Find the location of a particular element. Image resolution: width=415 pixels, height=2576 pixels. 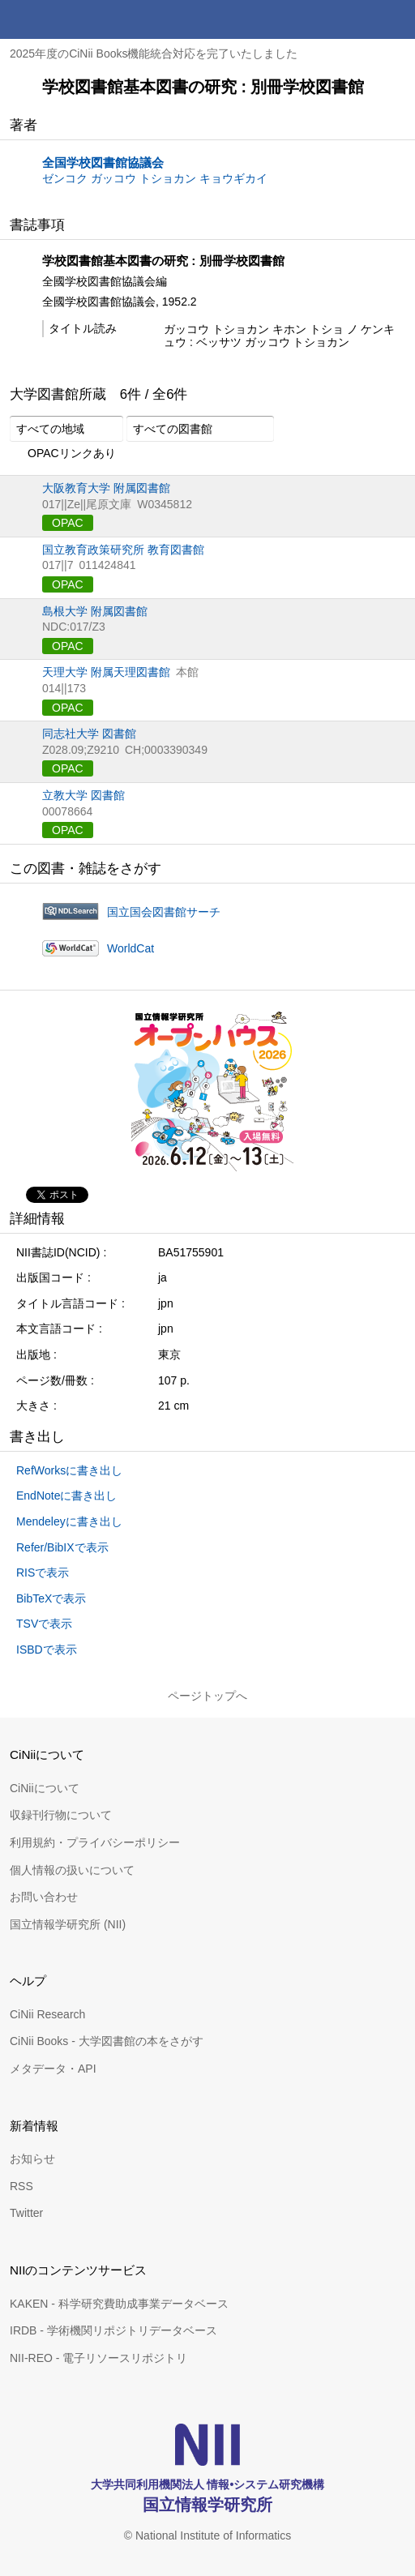

同志社大学 図書館 is located at coordinates (89, 733).